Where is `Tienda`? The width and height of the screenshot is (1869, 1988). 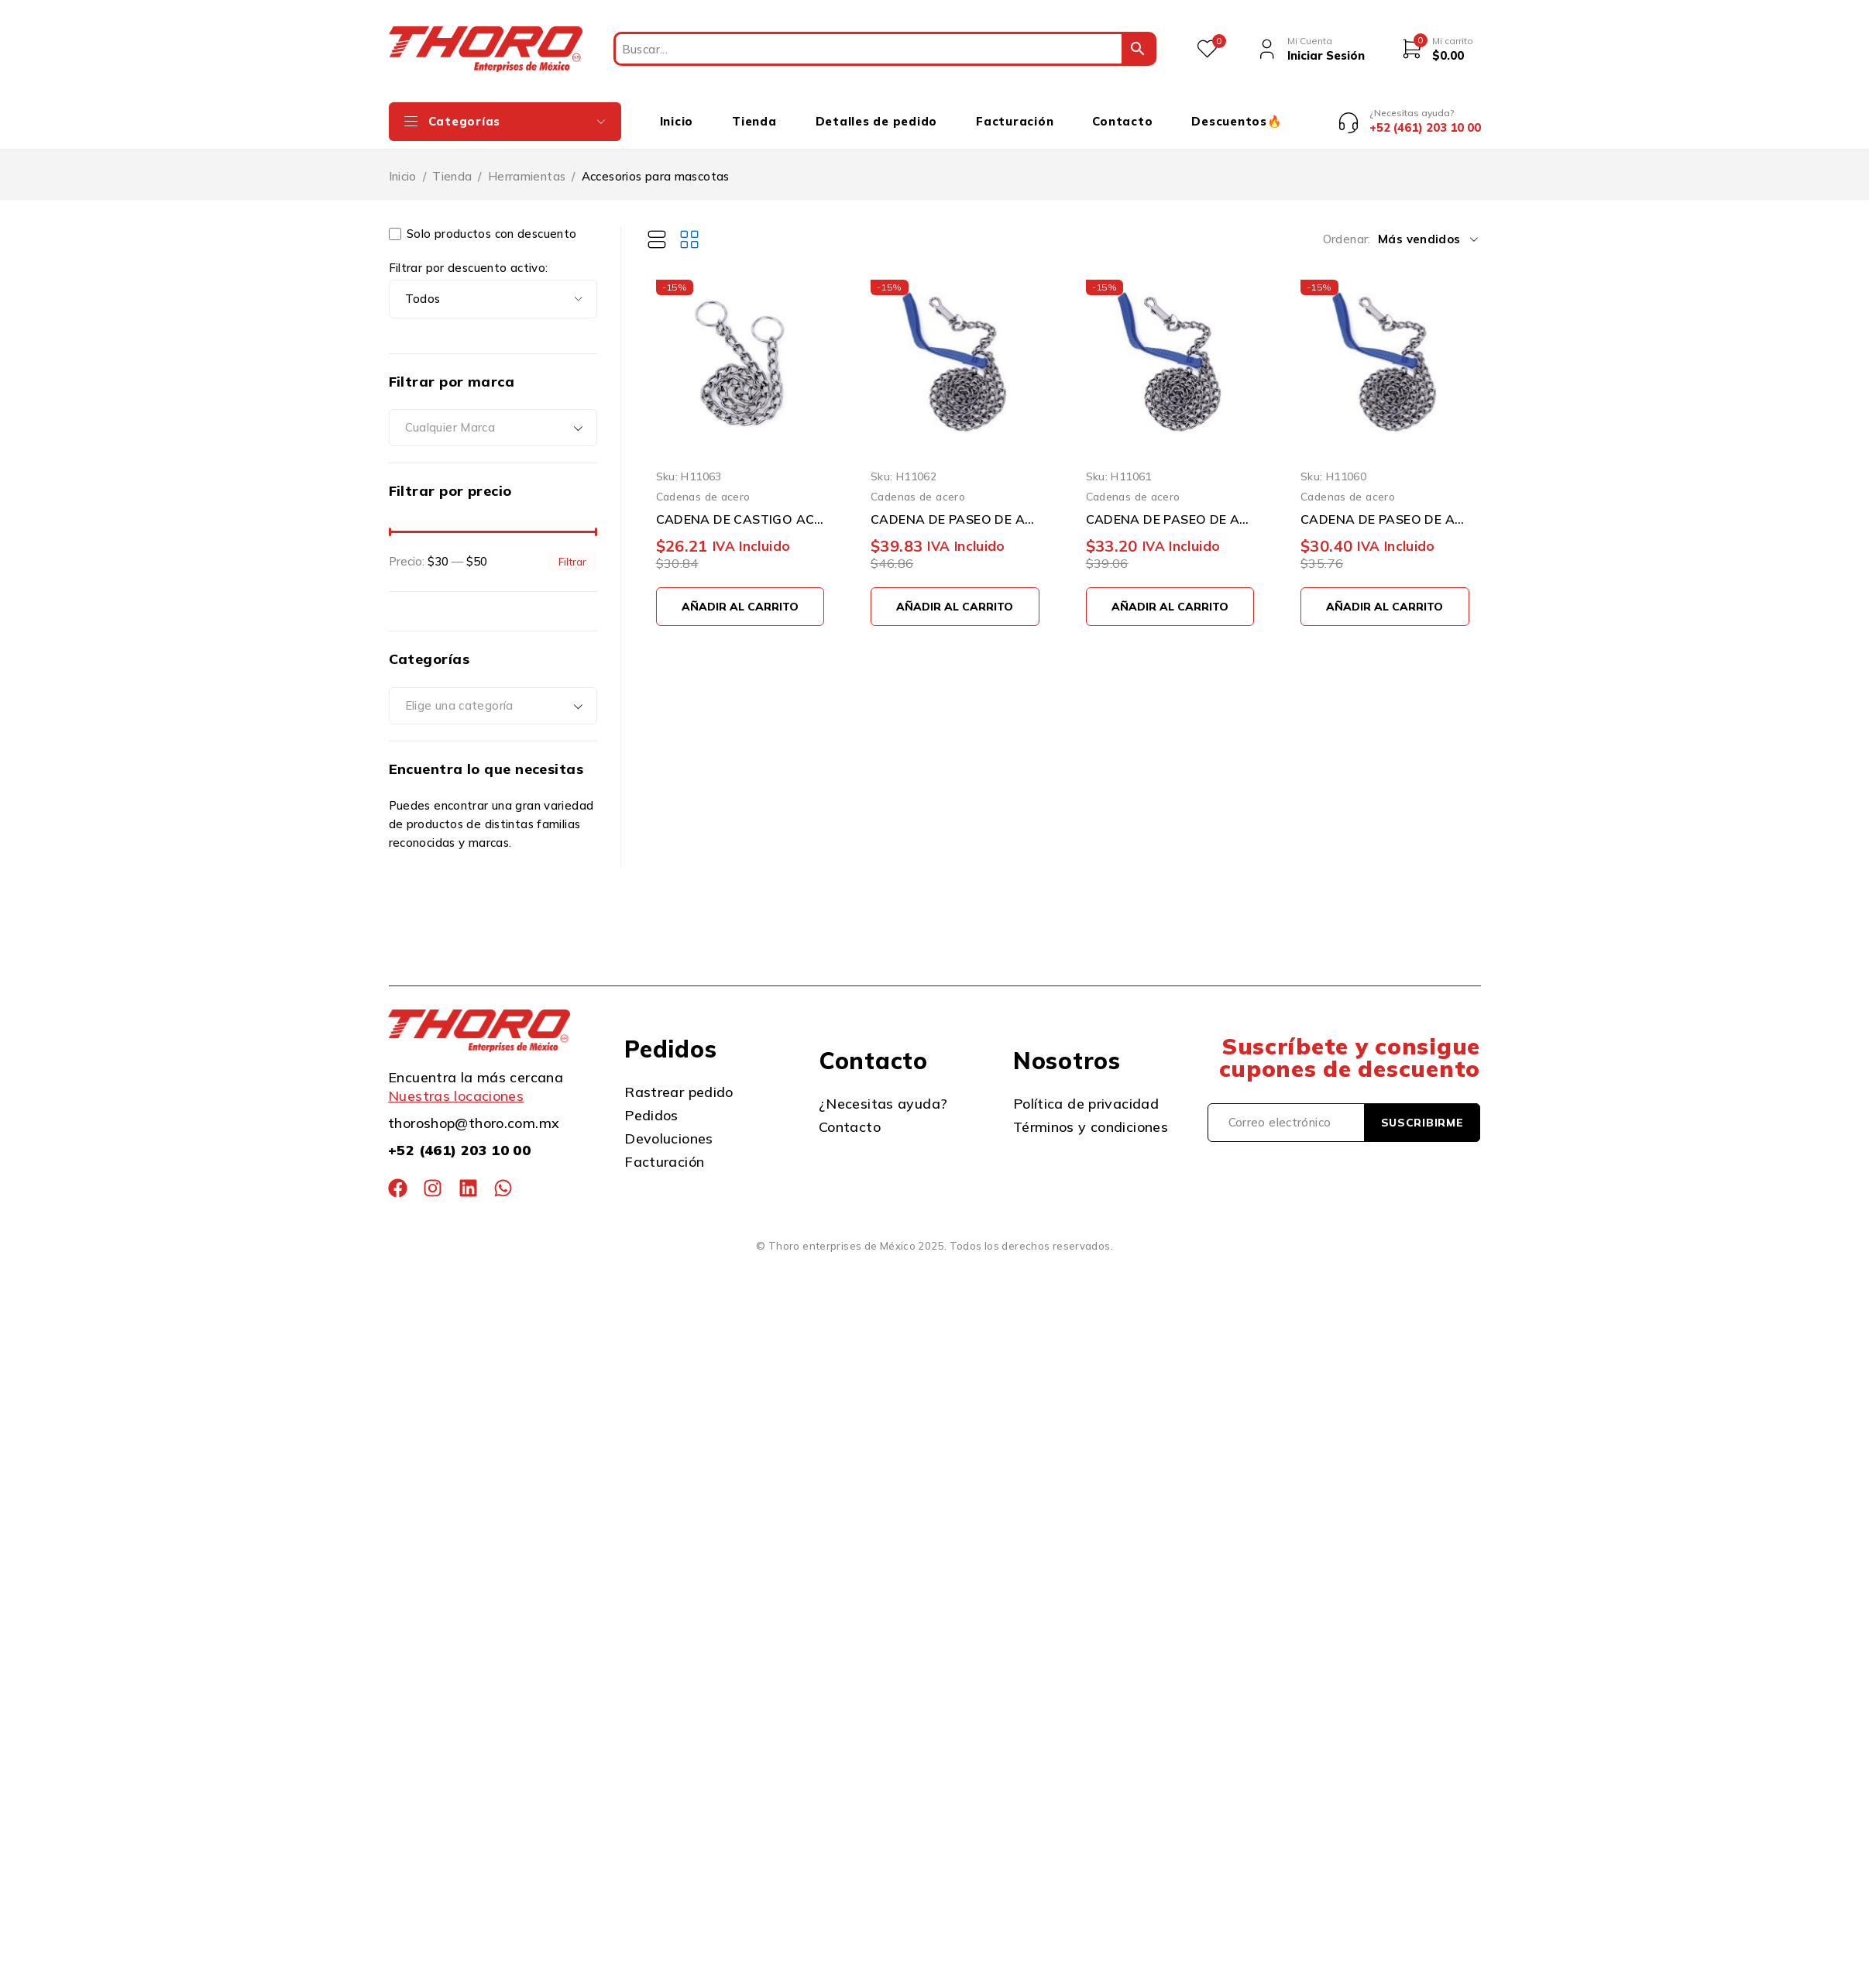
Tienda is located at coordinates (452, 164).